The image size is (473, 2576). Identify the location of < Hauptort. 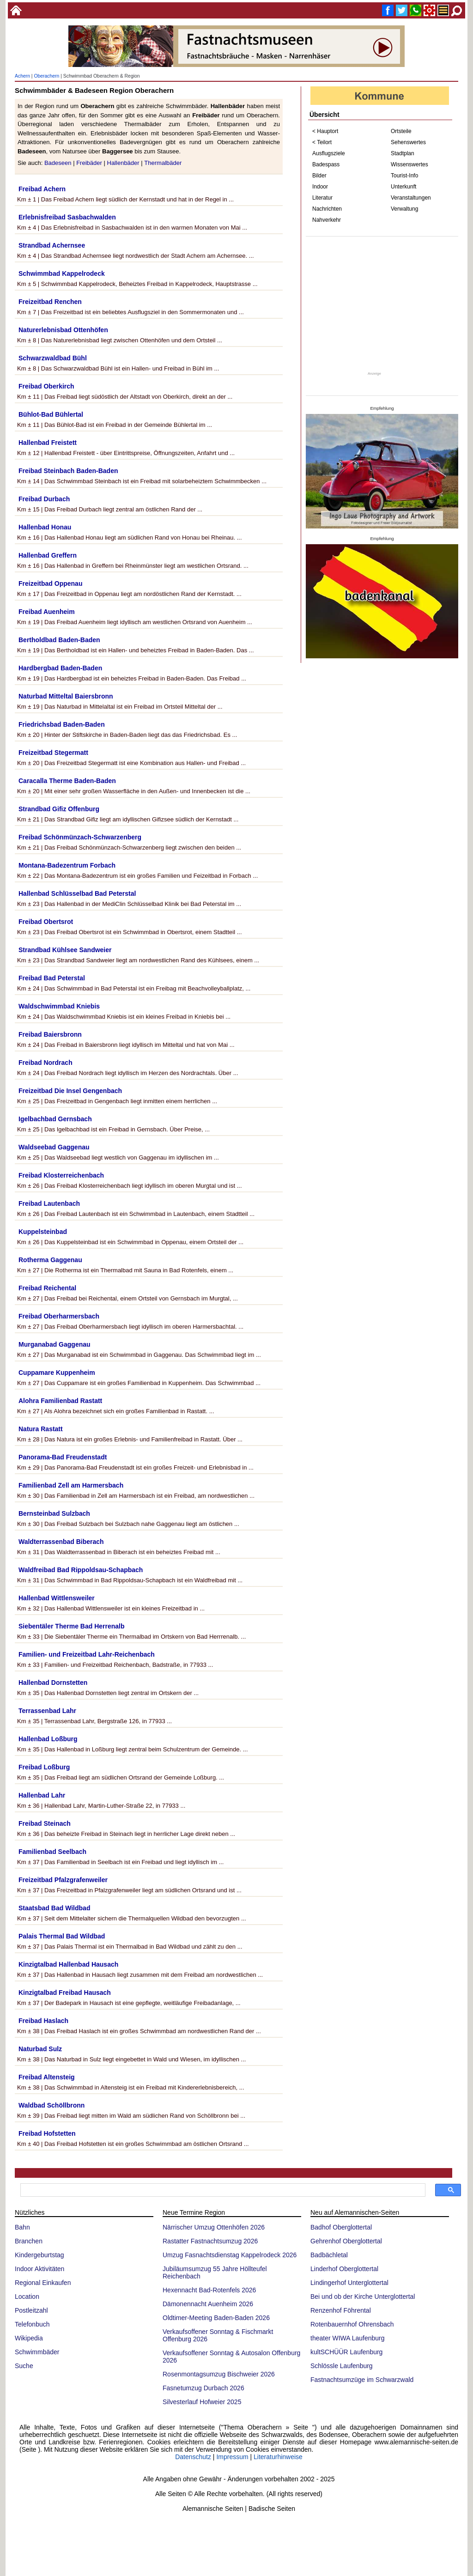
(325, 131).